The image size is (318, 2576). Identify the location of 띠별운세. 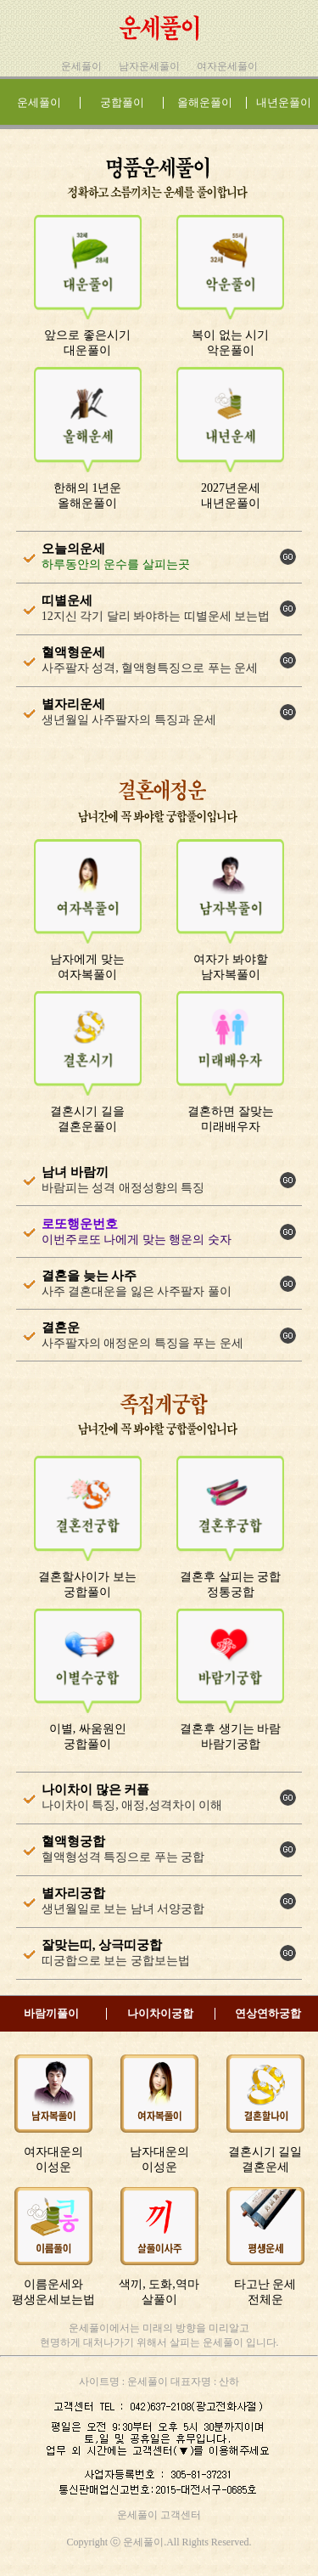
(67, 600).